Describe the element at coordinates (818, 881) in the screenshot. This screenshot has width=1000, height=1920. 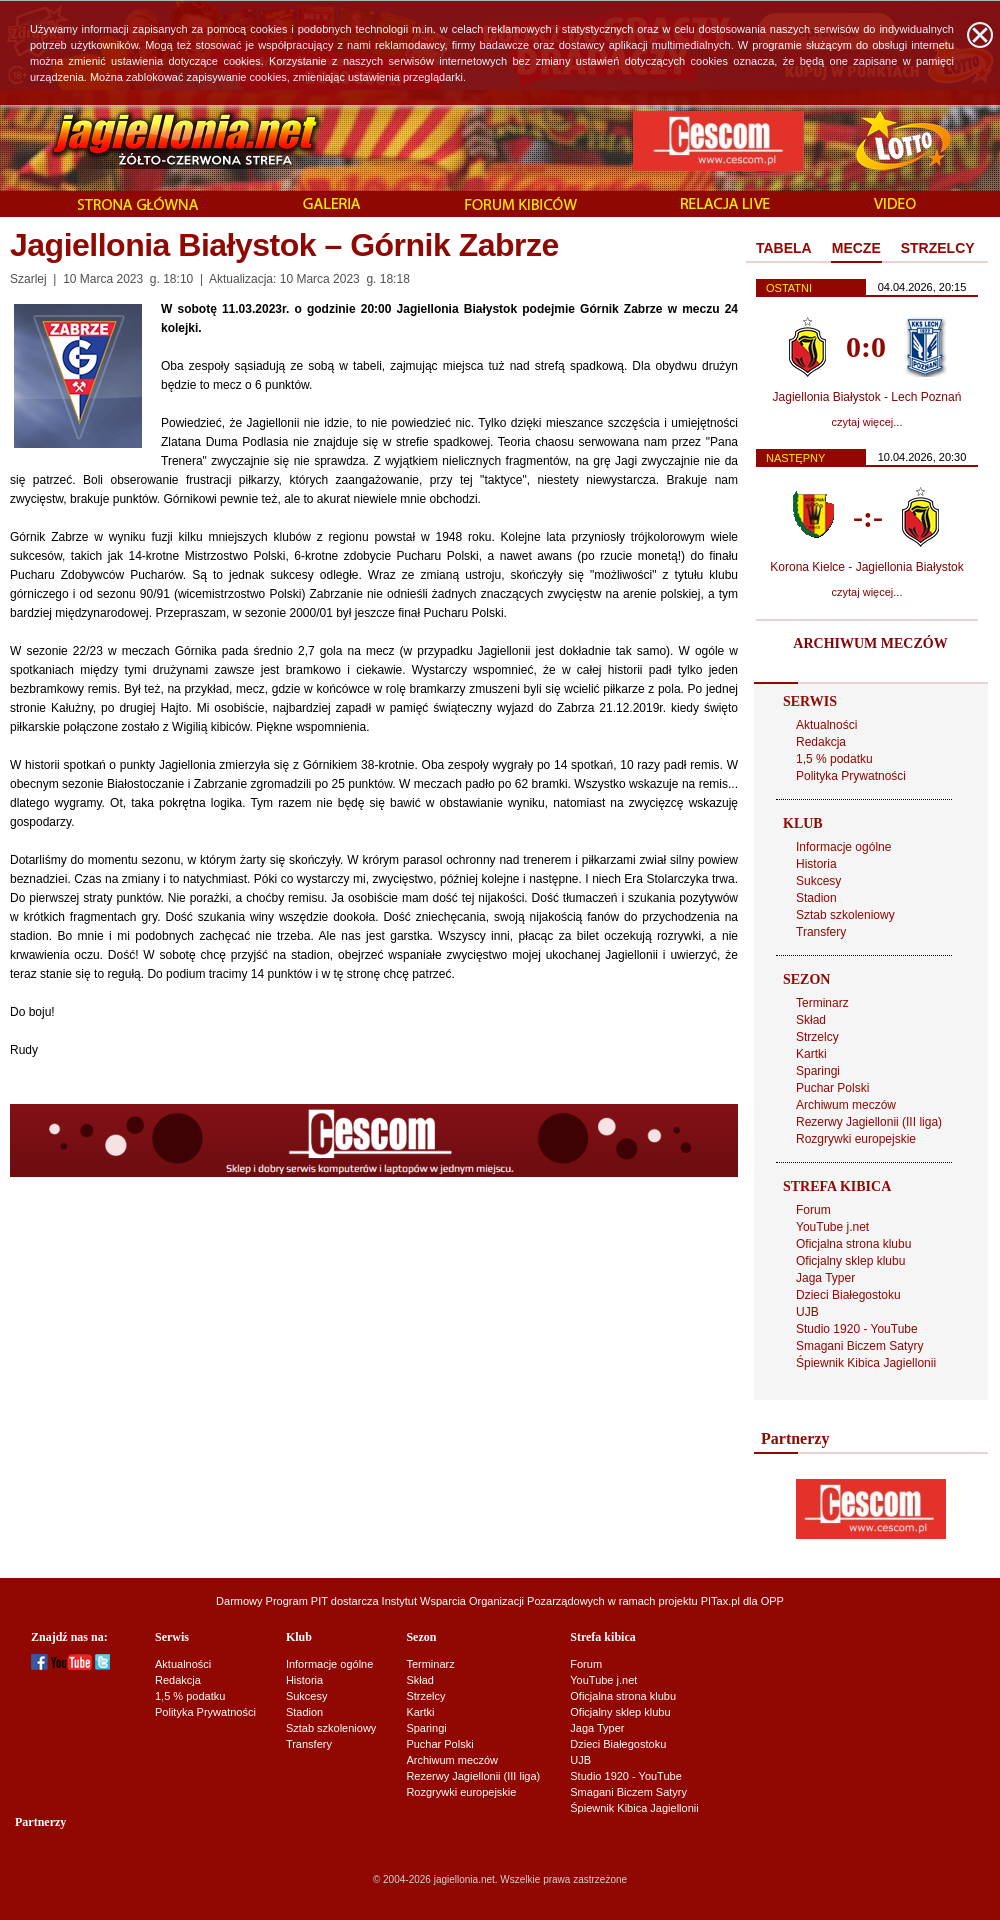
I see `Sukcesy` at that location.